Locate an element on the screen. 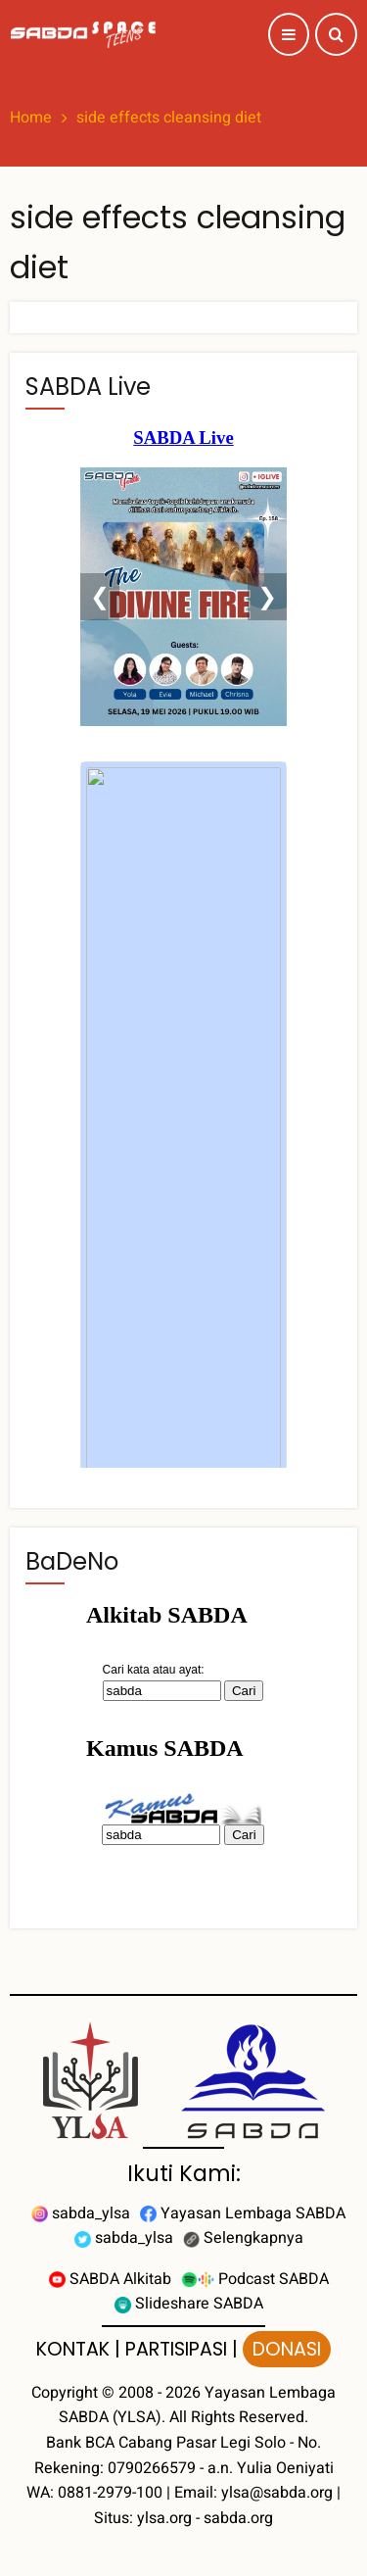  ylsa.org is located at coordinates (164, 2518).